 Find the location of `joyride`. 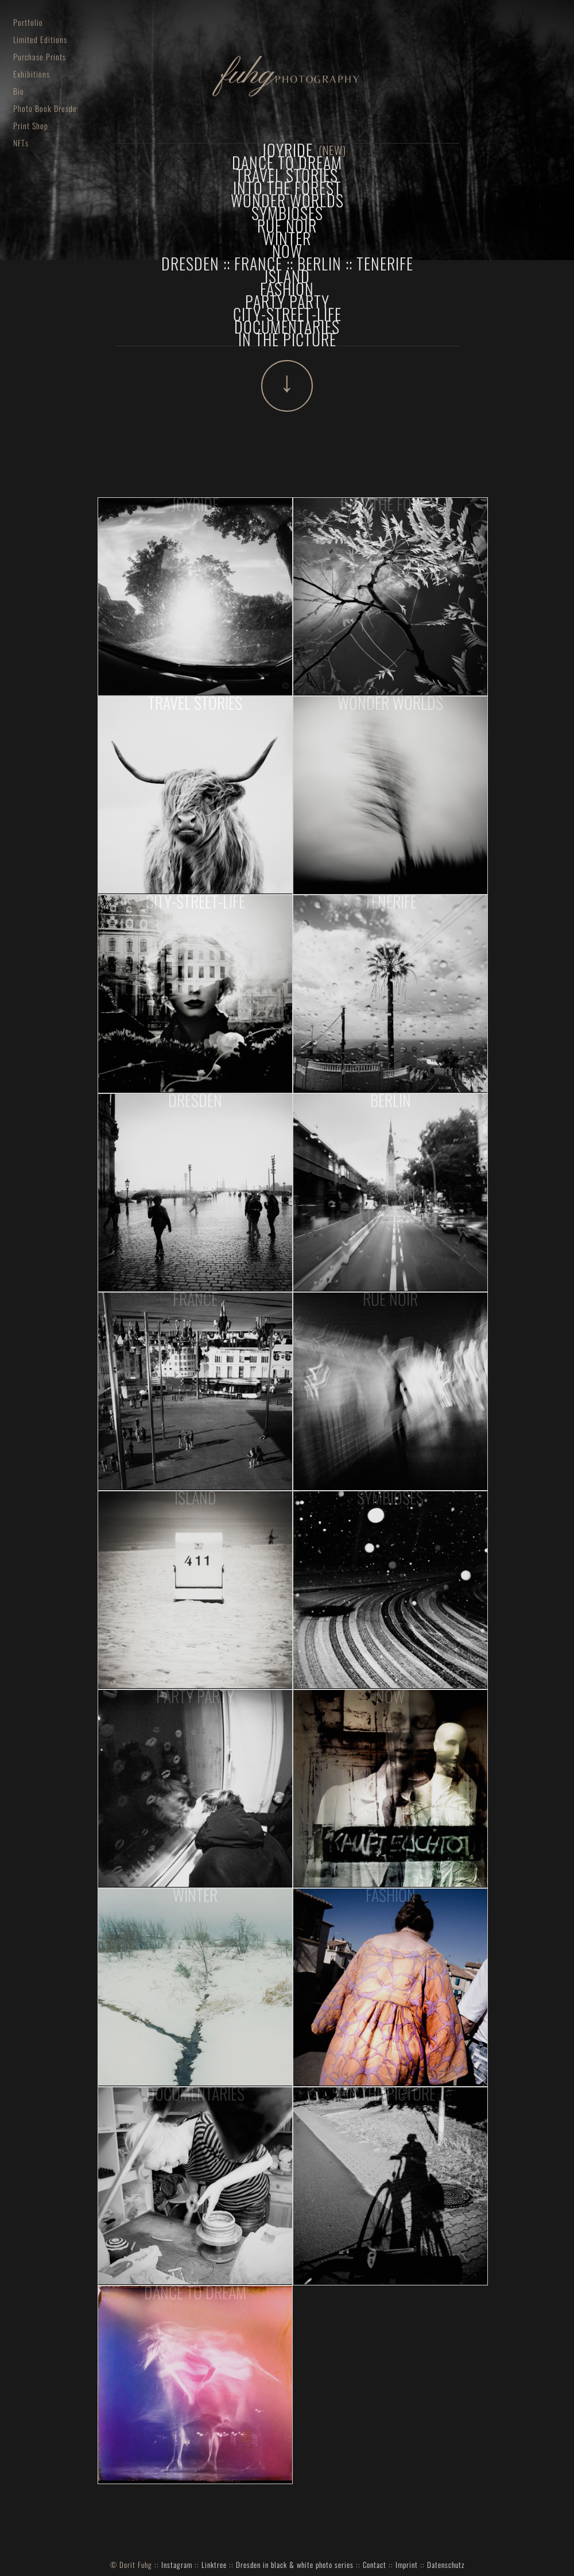

joyride is located at coordinates (287, 149).